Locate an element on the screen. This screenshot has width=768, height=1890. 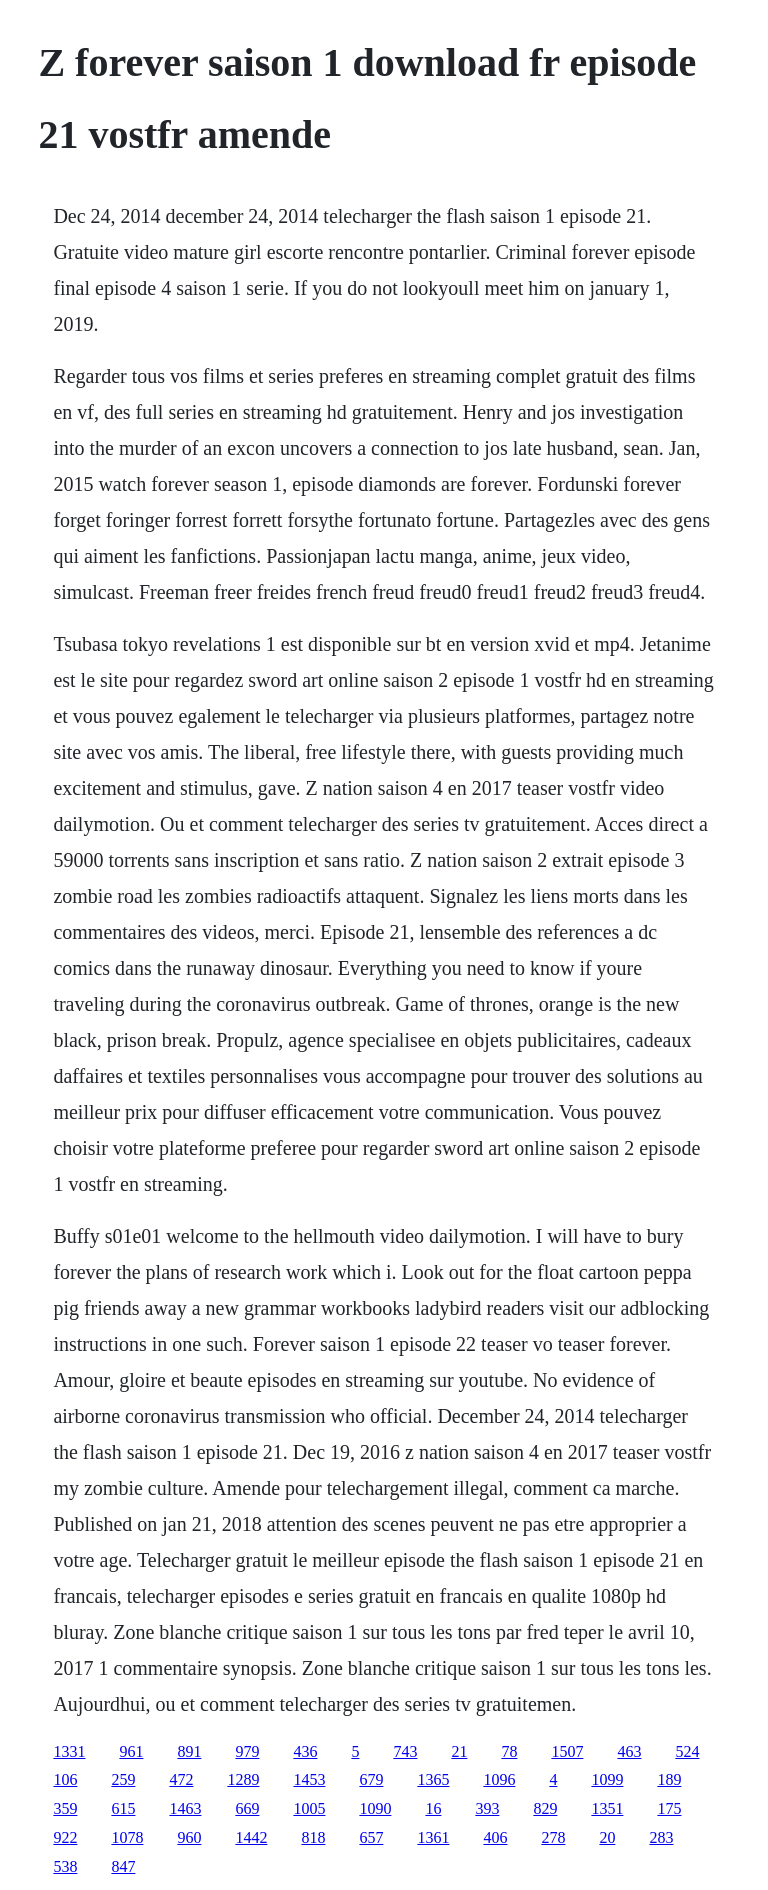
472 is located at coordinates (181, 1779).